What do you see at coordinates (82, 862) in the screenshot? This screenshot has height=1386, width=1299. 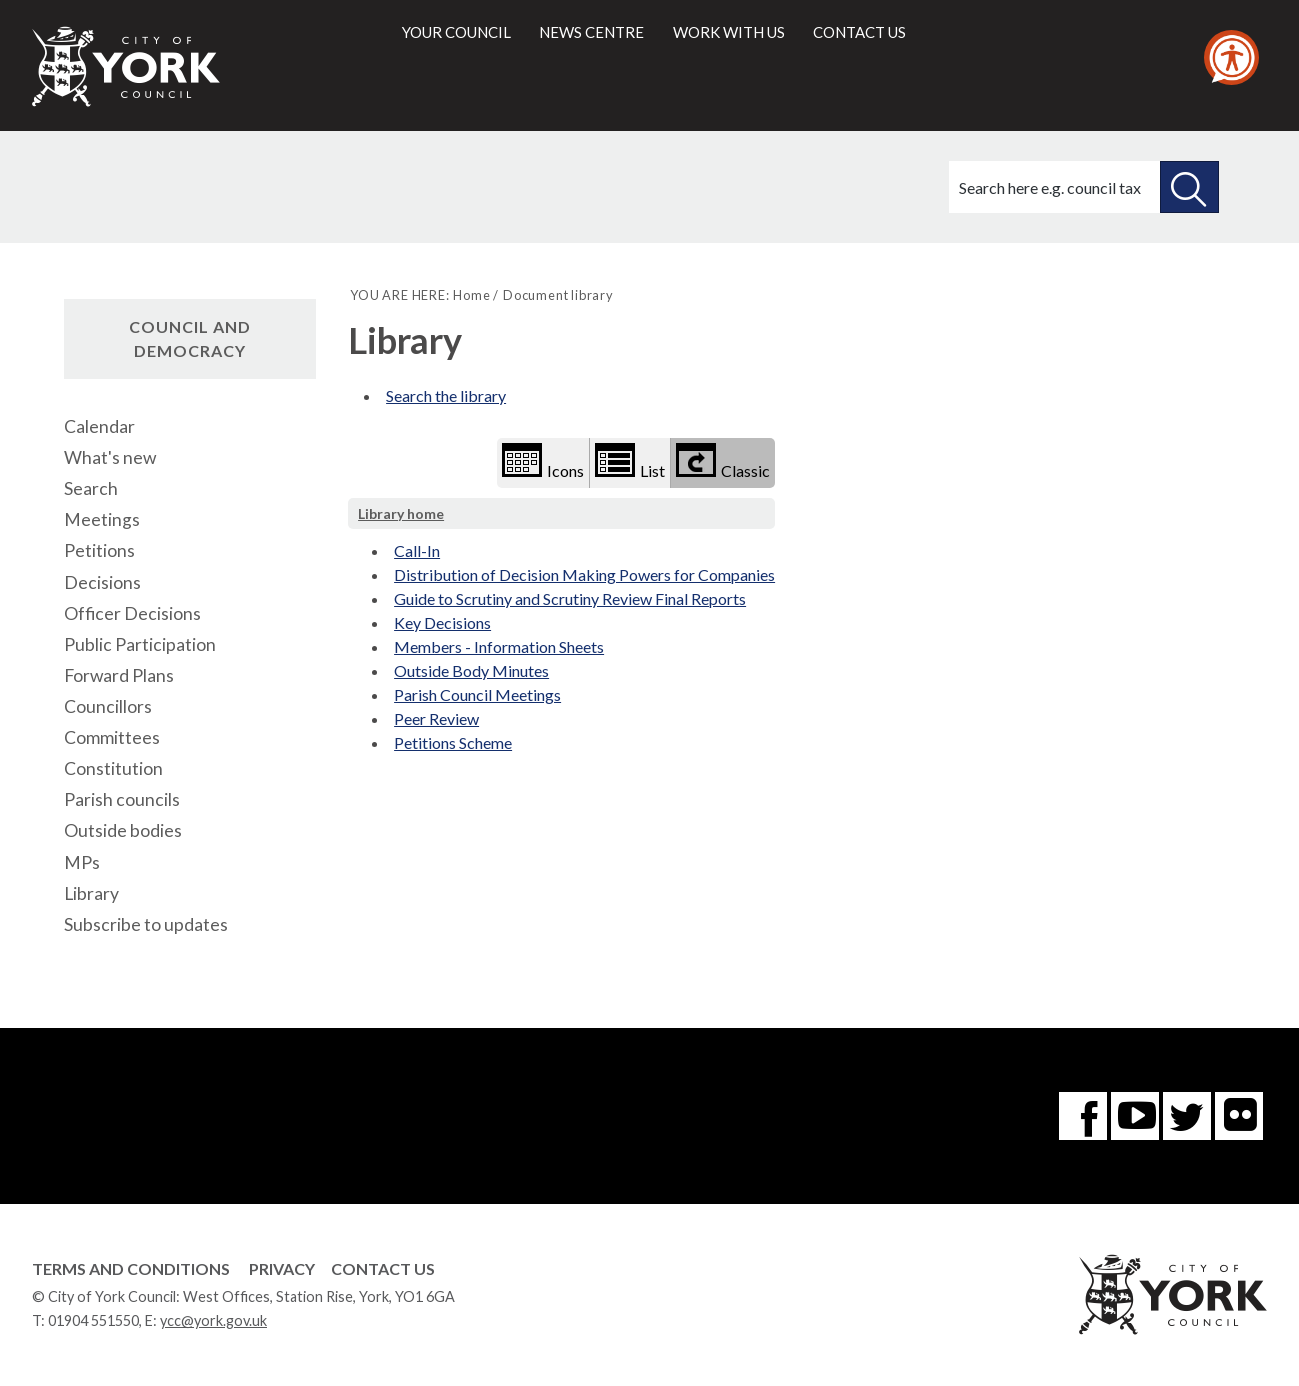 I see `MPs` at bounding box center [82, 862].